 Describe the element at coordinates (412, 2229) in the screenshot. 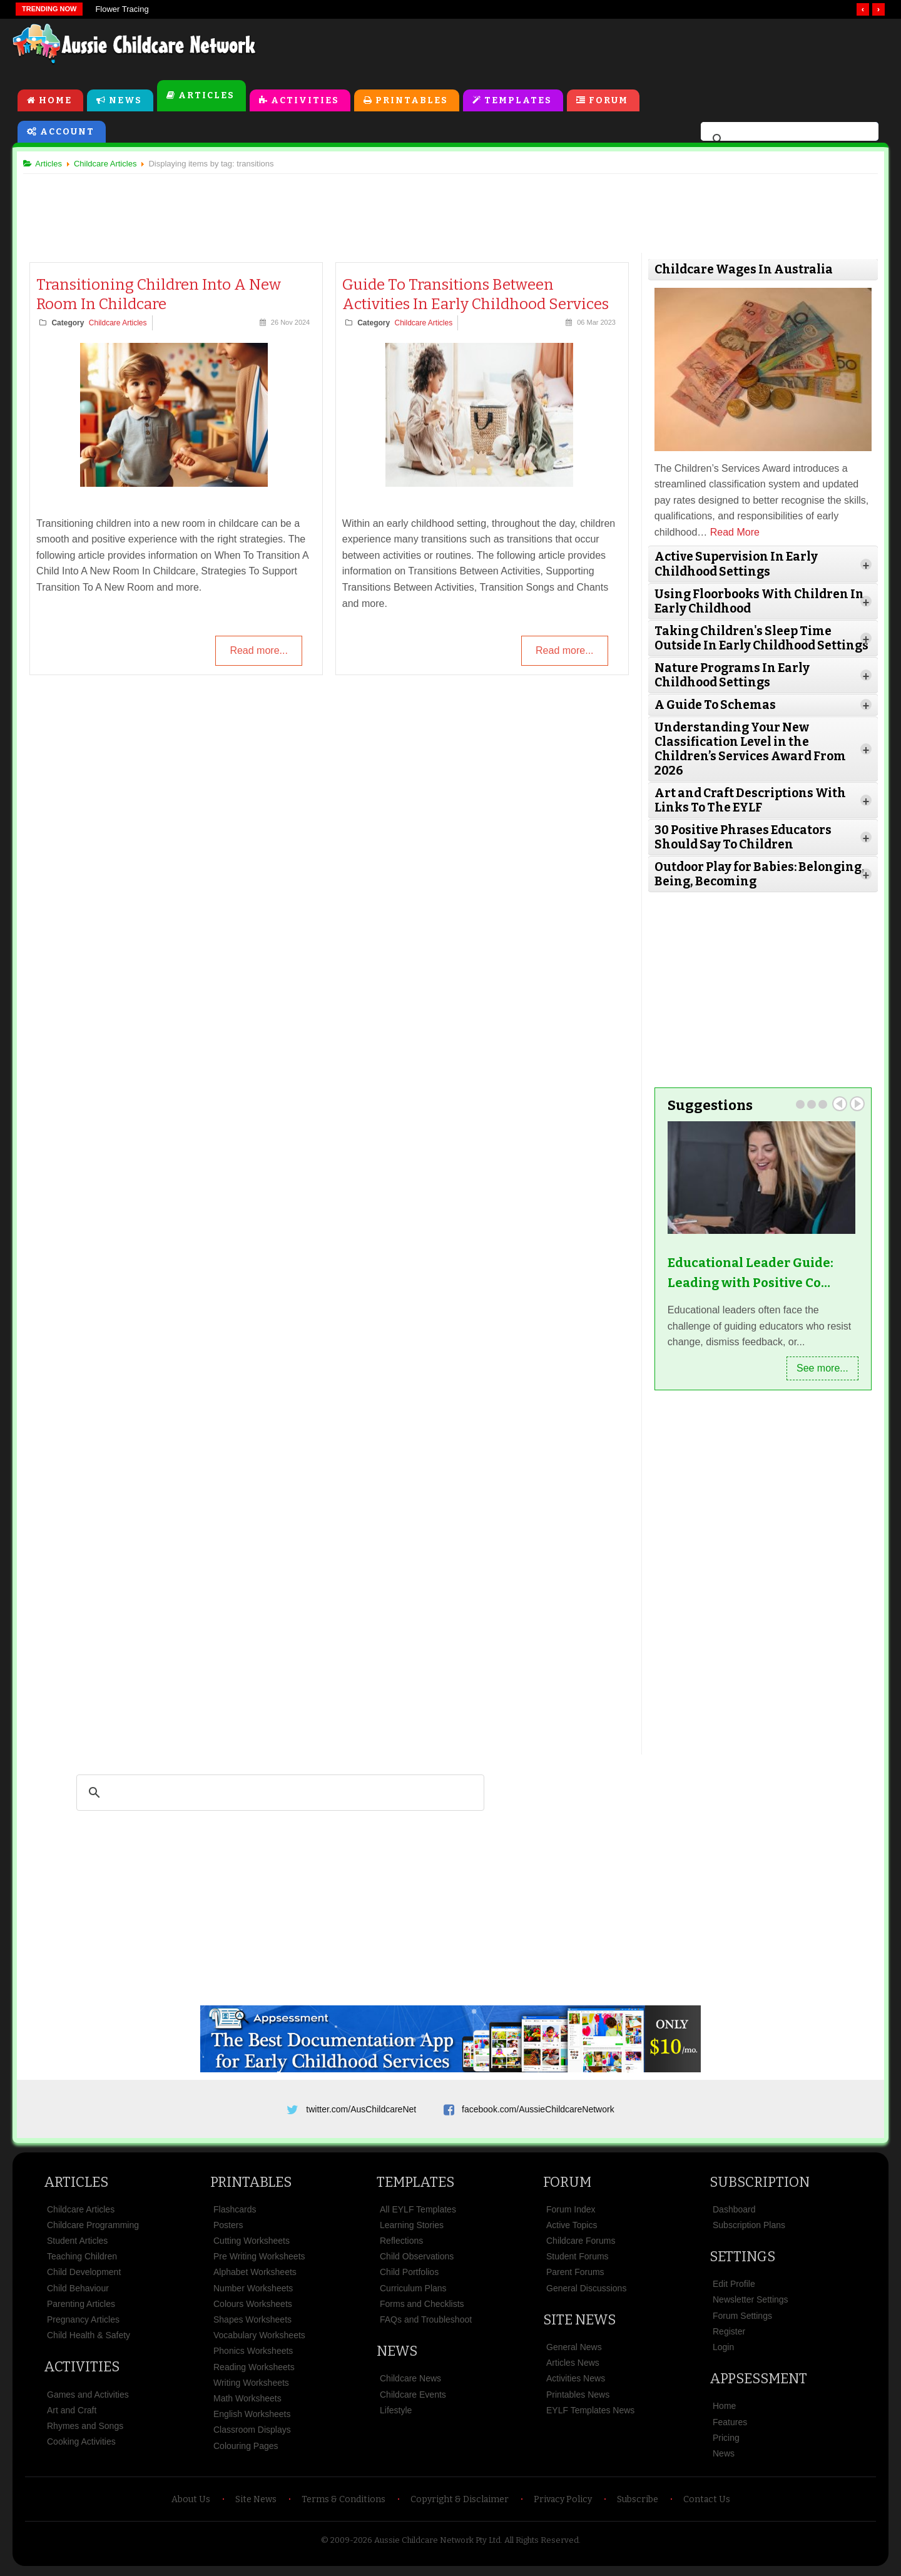

I see `Learning Stories` at that location.